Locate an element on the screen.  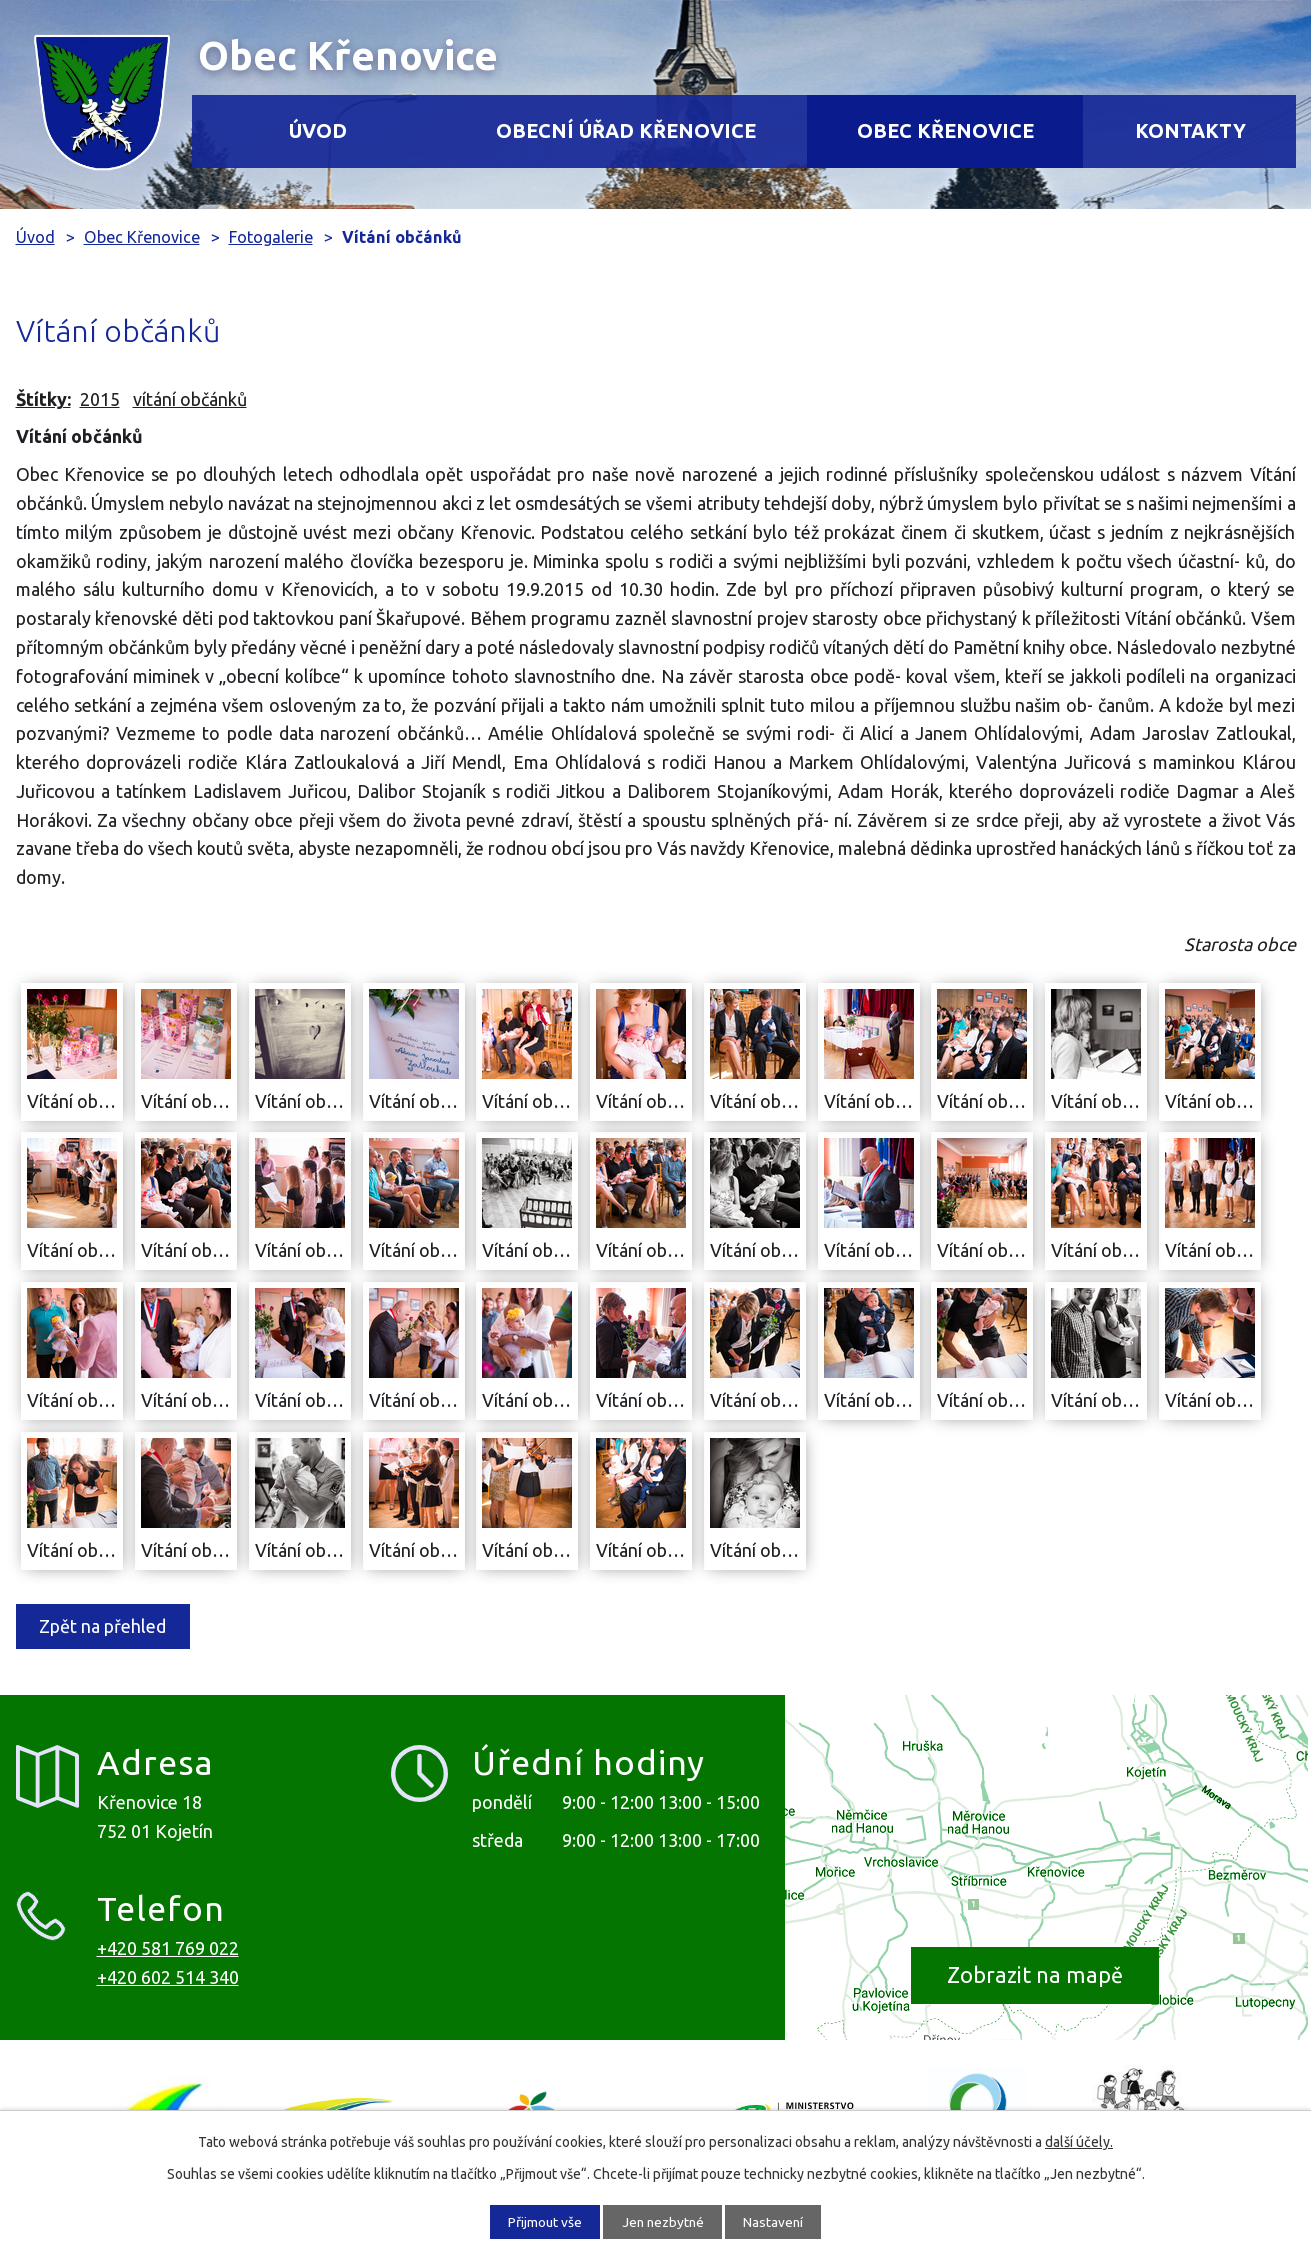
Nastavení [Otevřít nastavení cookies] is located at coordinates (781, 2221).